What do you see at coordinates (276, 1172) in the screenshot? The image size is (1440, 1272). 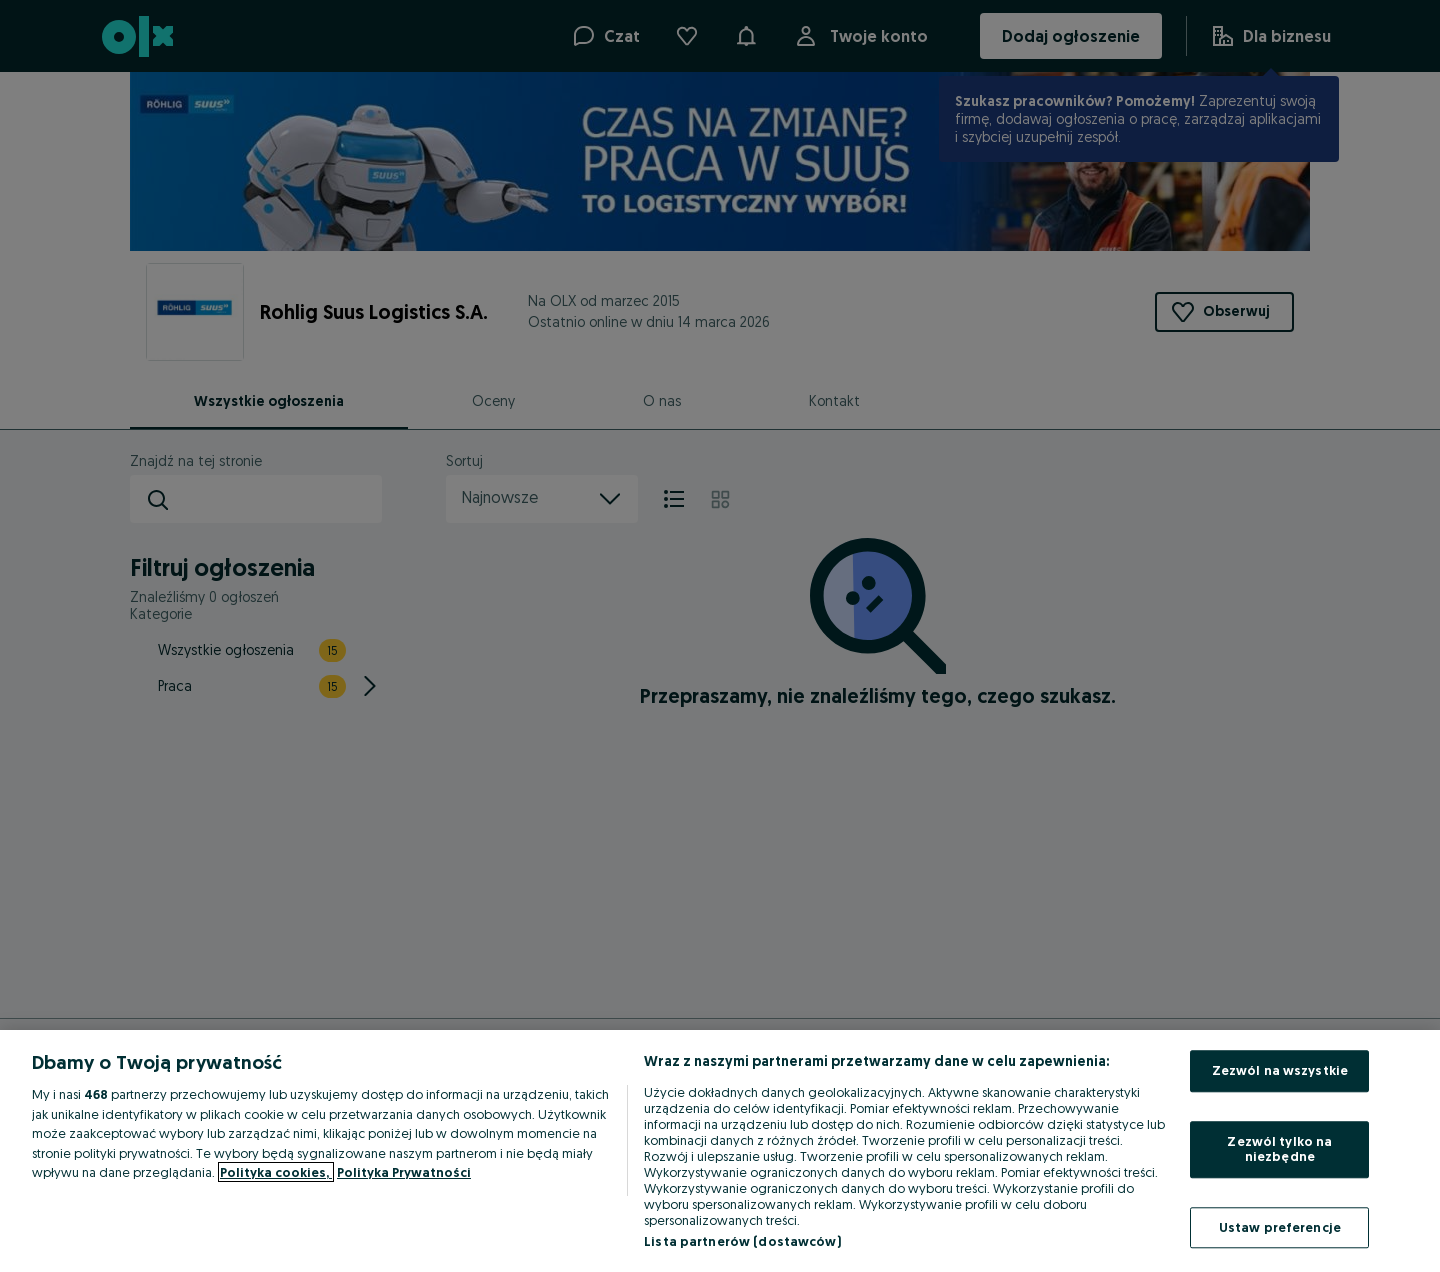 I see `Polityka cookies, [Więcej informacji o Twojej prywatności, otwiera się w nowym oknie]` at bounding box center [276, 1172].